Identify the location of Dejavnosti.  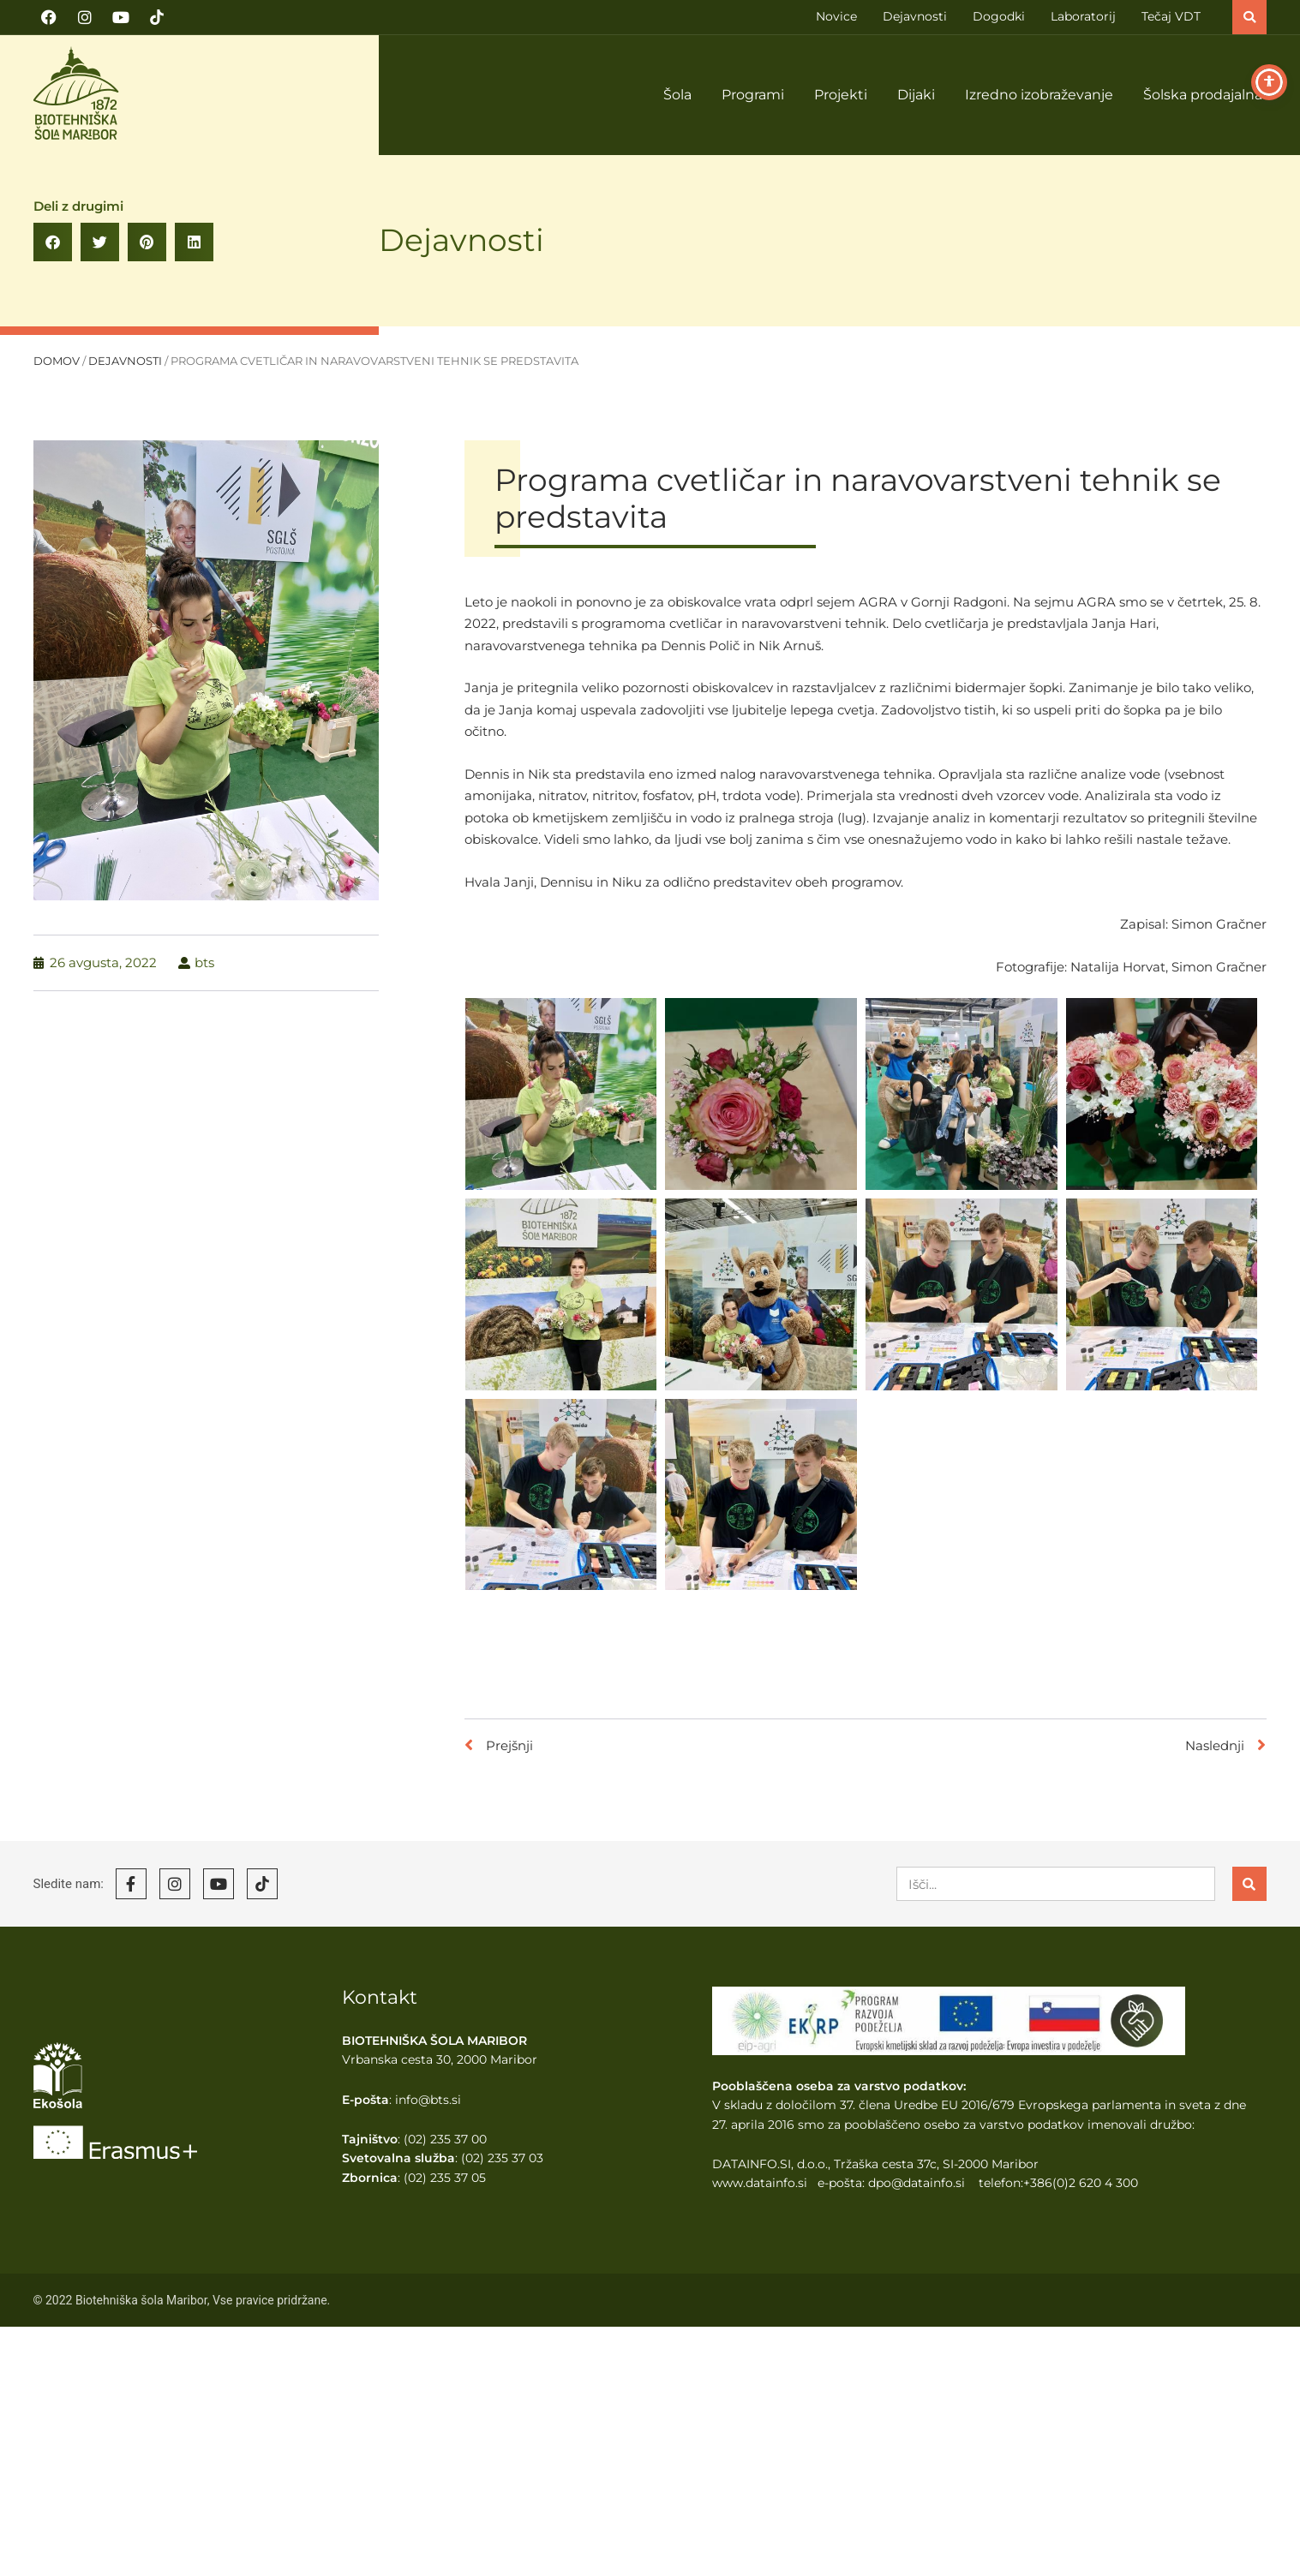
(461, 240).